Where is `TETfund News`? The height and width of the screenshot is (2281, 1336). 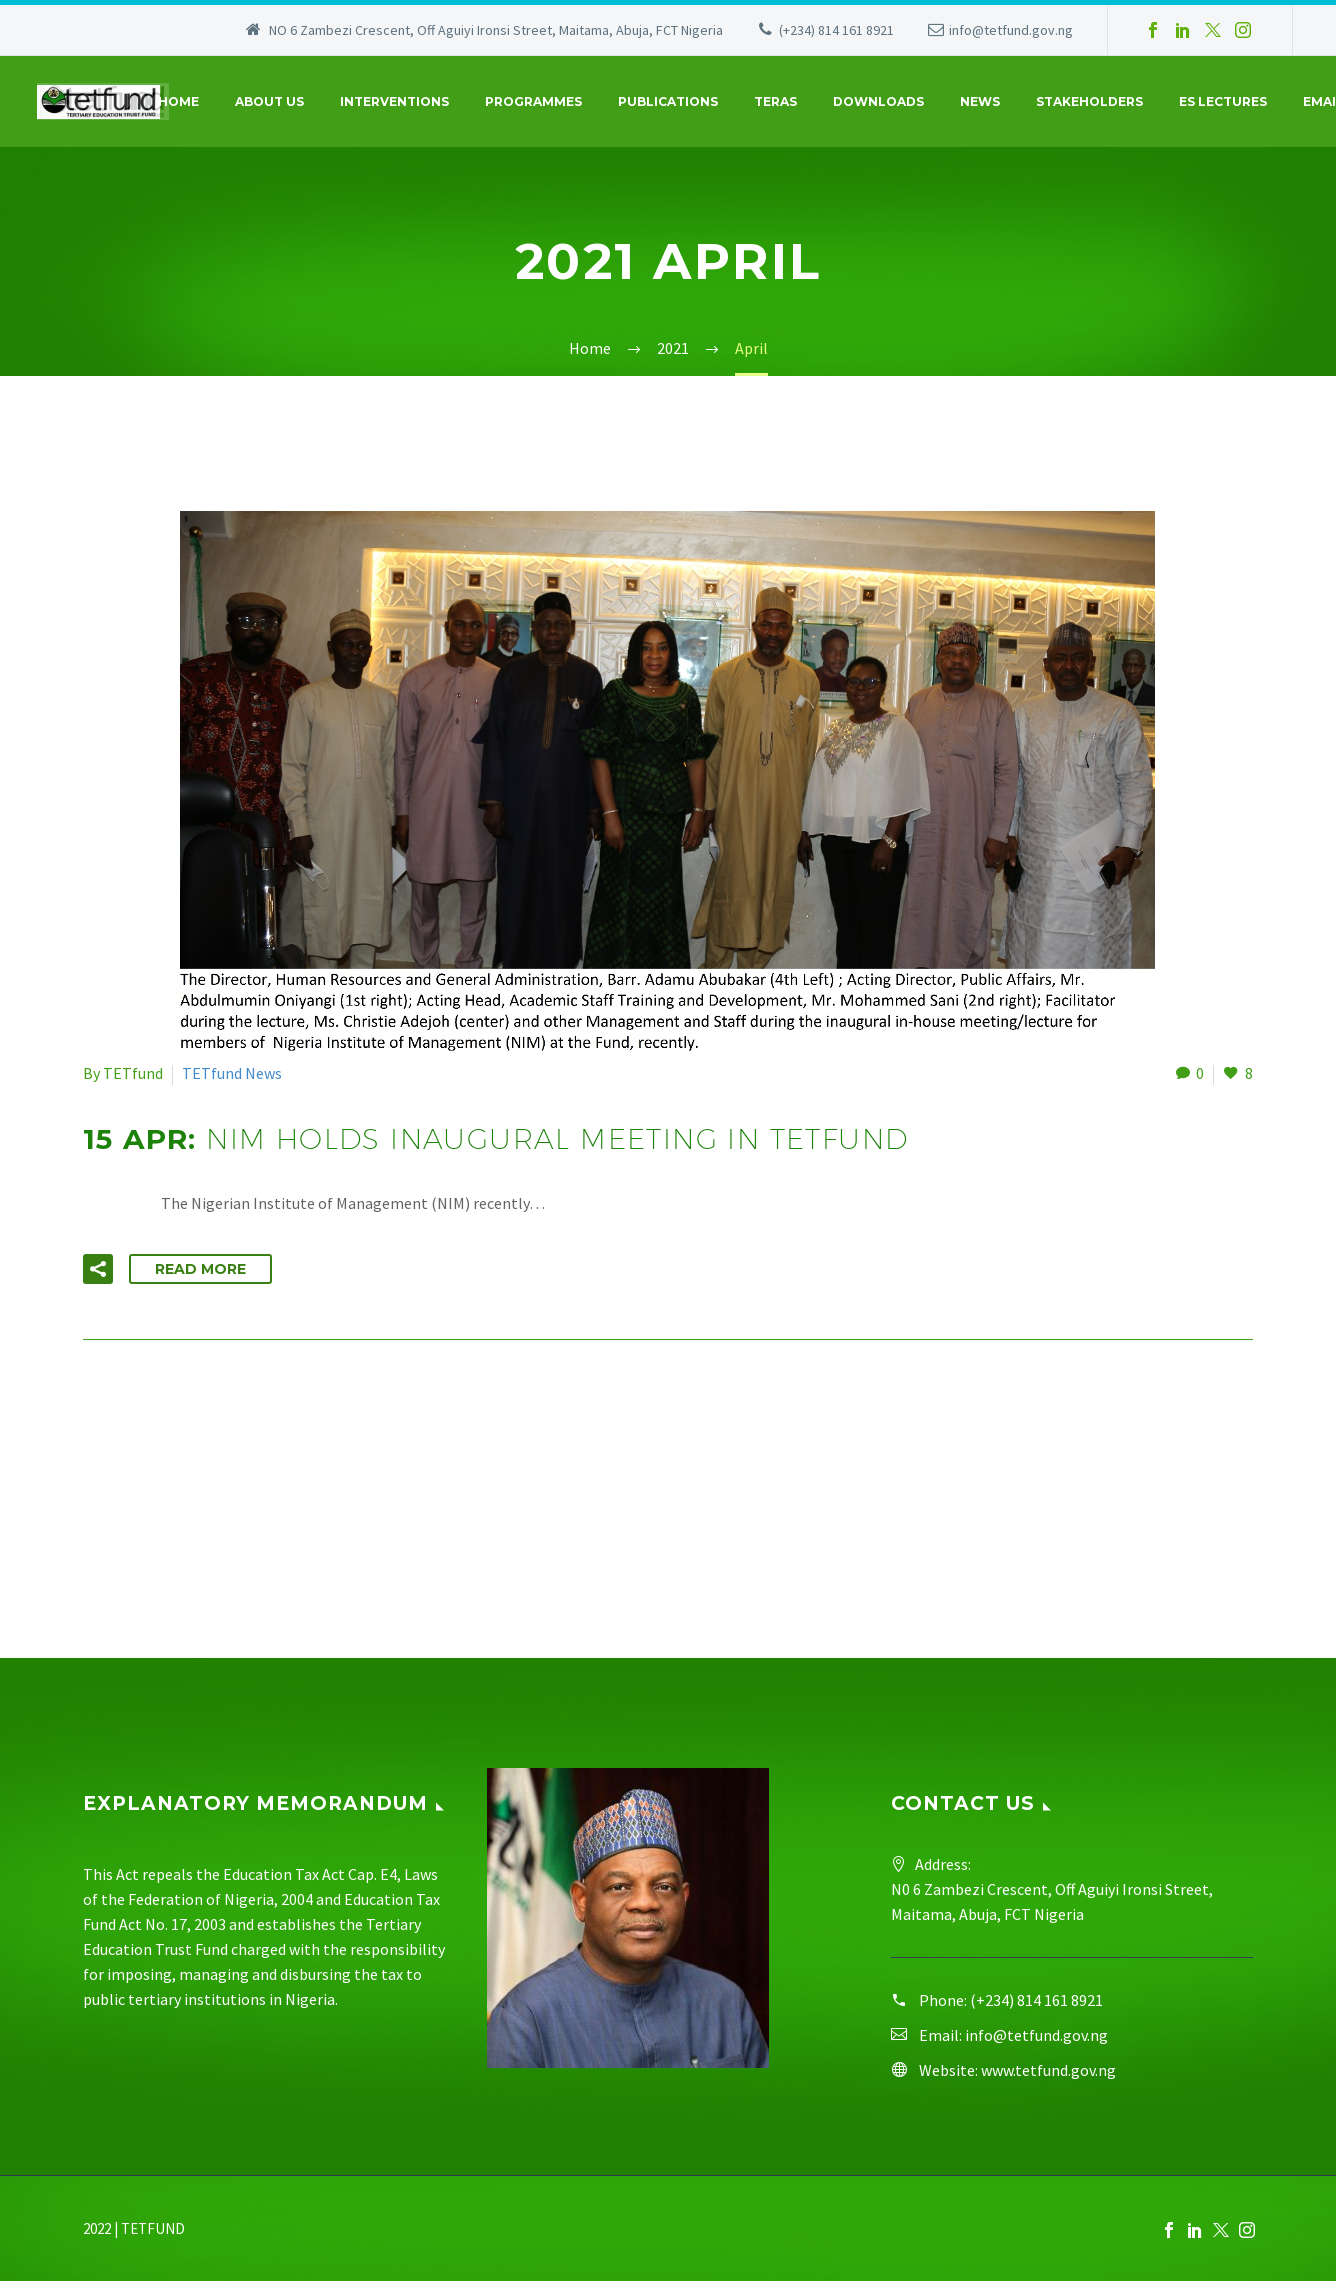 TETfund News is located at coordinates (232, 1073).